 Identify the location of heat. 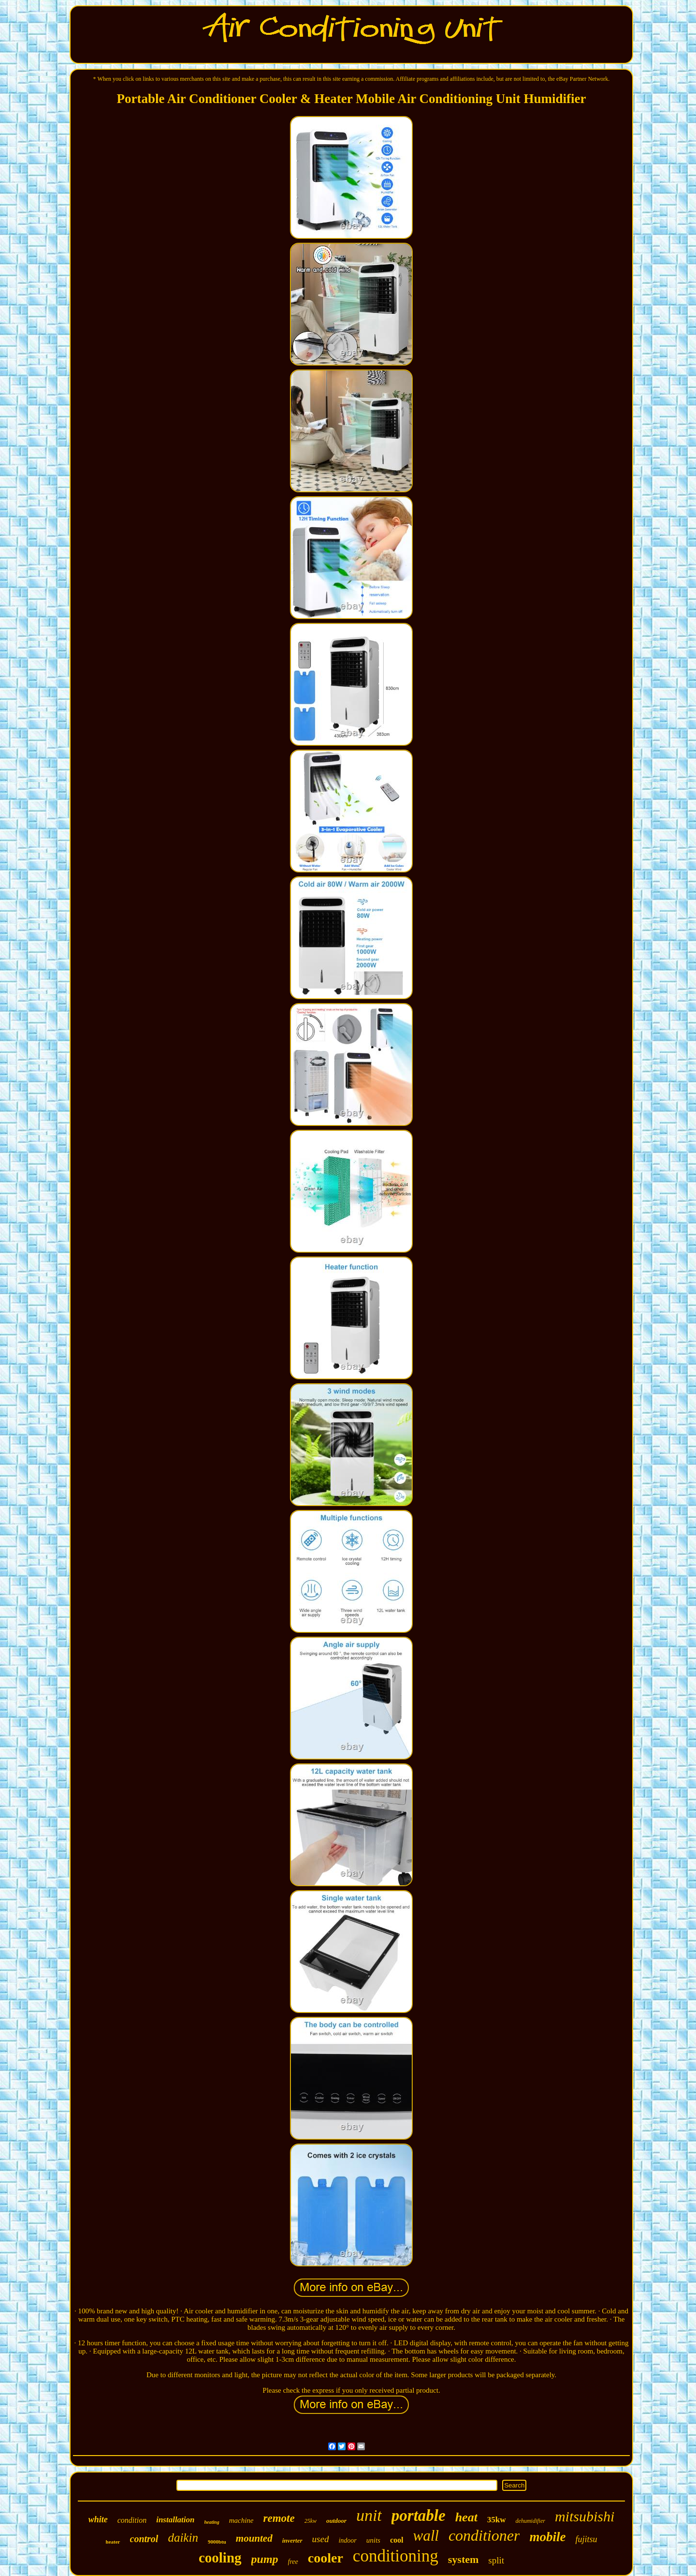
(466, 2517).